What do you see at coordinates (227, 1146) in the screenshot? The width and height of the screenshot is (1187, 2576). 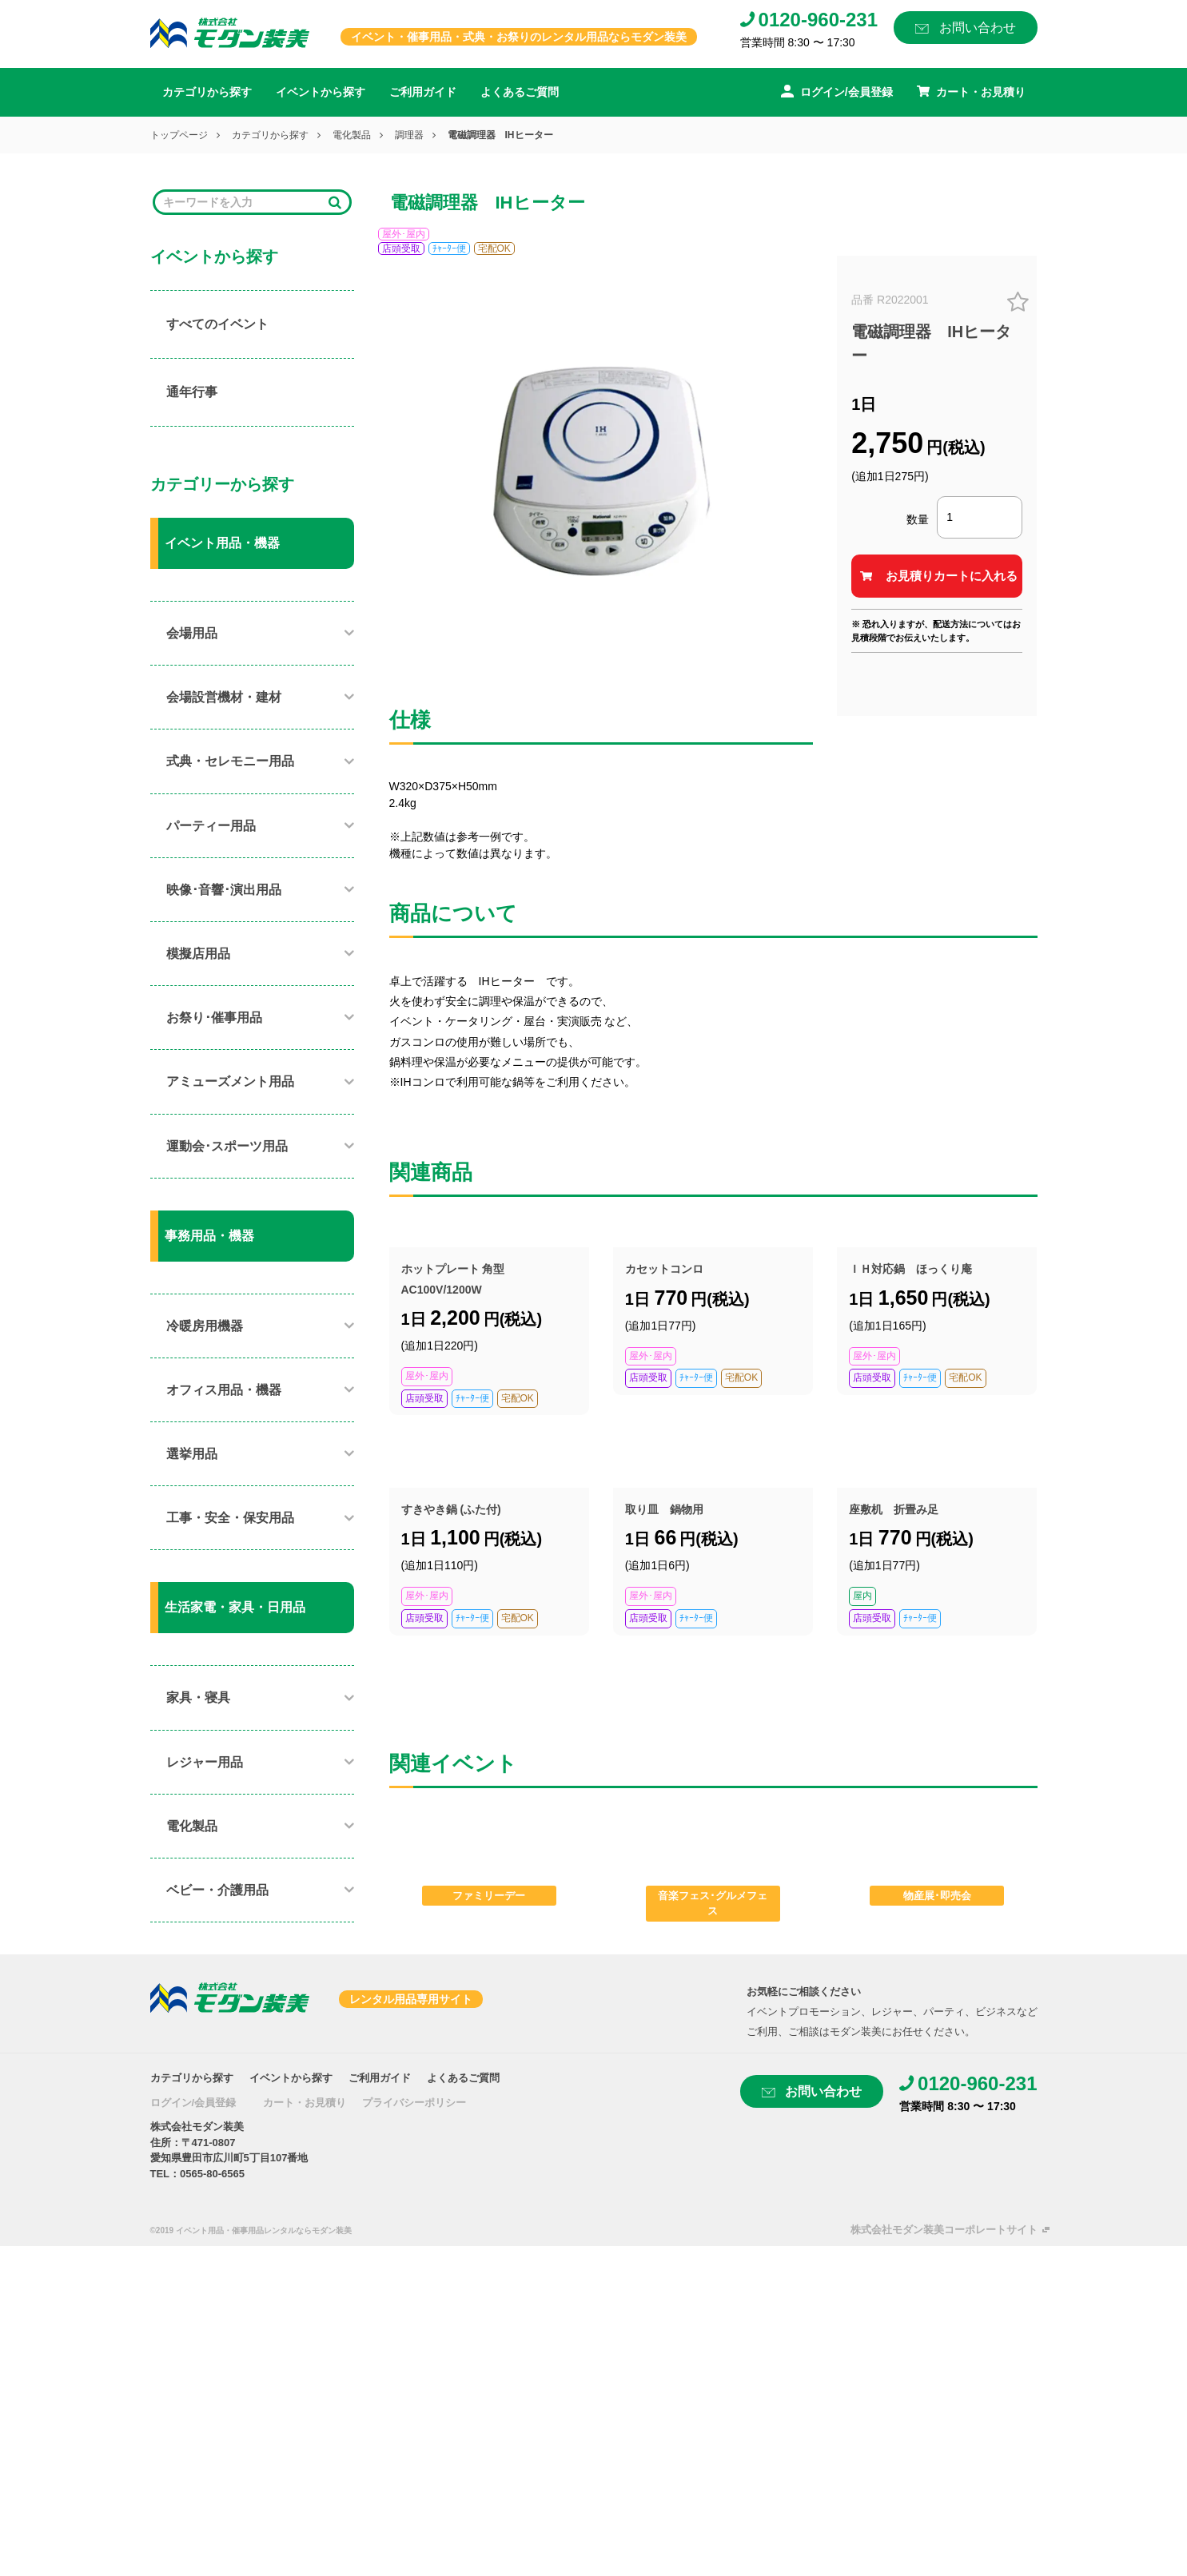 I see `運動会･スポーツ用品​` at bounding box center [227, 1146].